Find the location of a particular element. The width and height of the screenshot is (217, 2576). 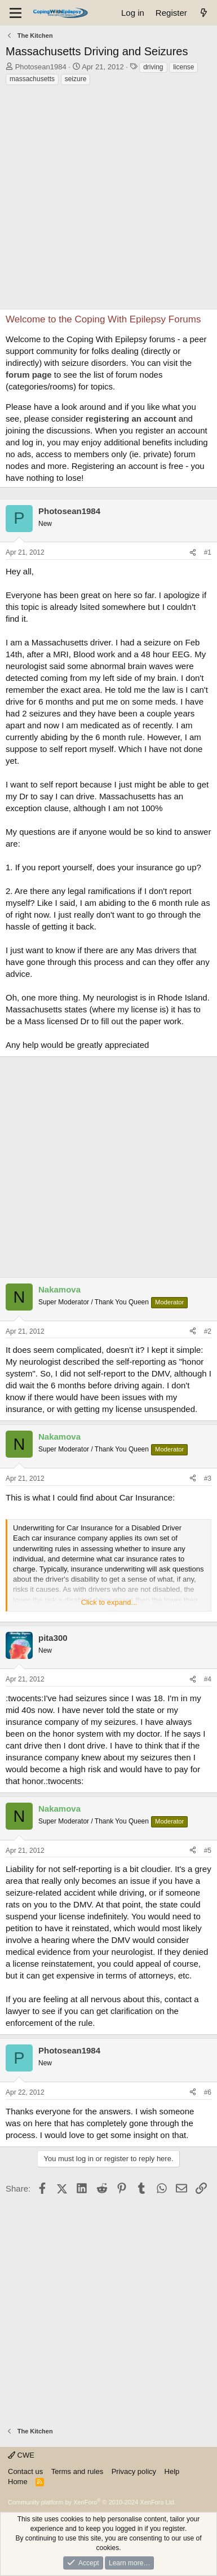

Photosean1984 is located at coordinates (41, 67).